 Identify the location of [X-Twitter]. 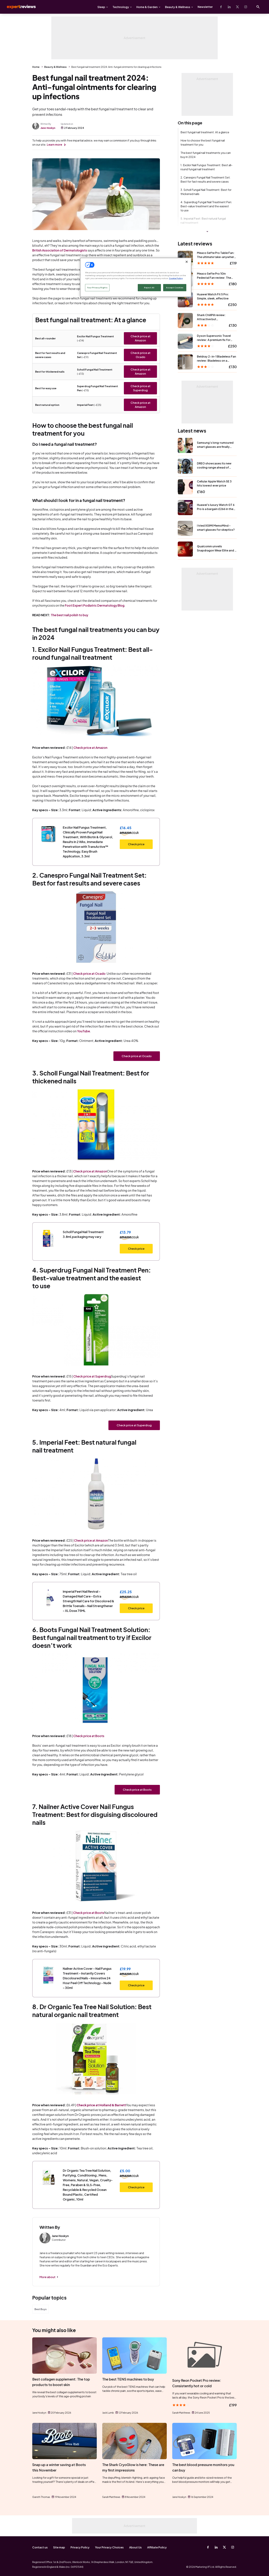
(237, 7).